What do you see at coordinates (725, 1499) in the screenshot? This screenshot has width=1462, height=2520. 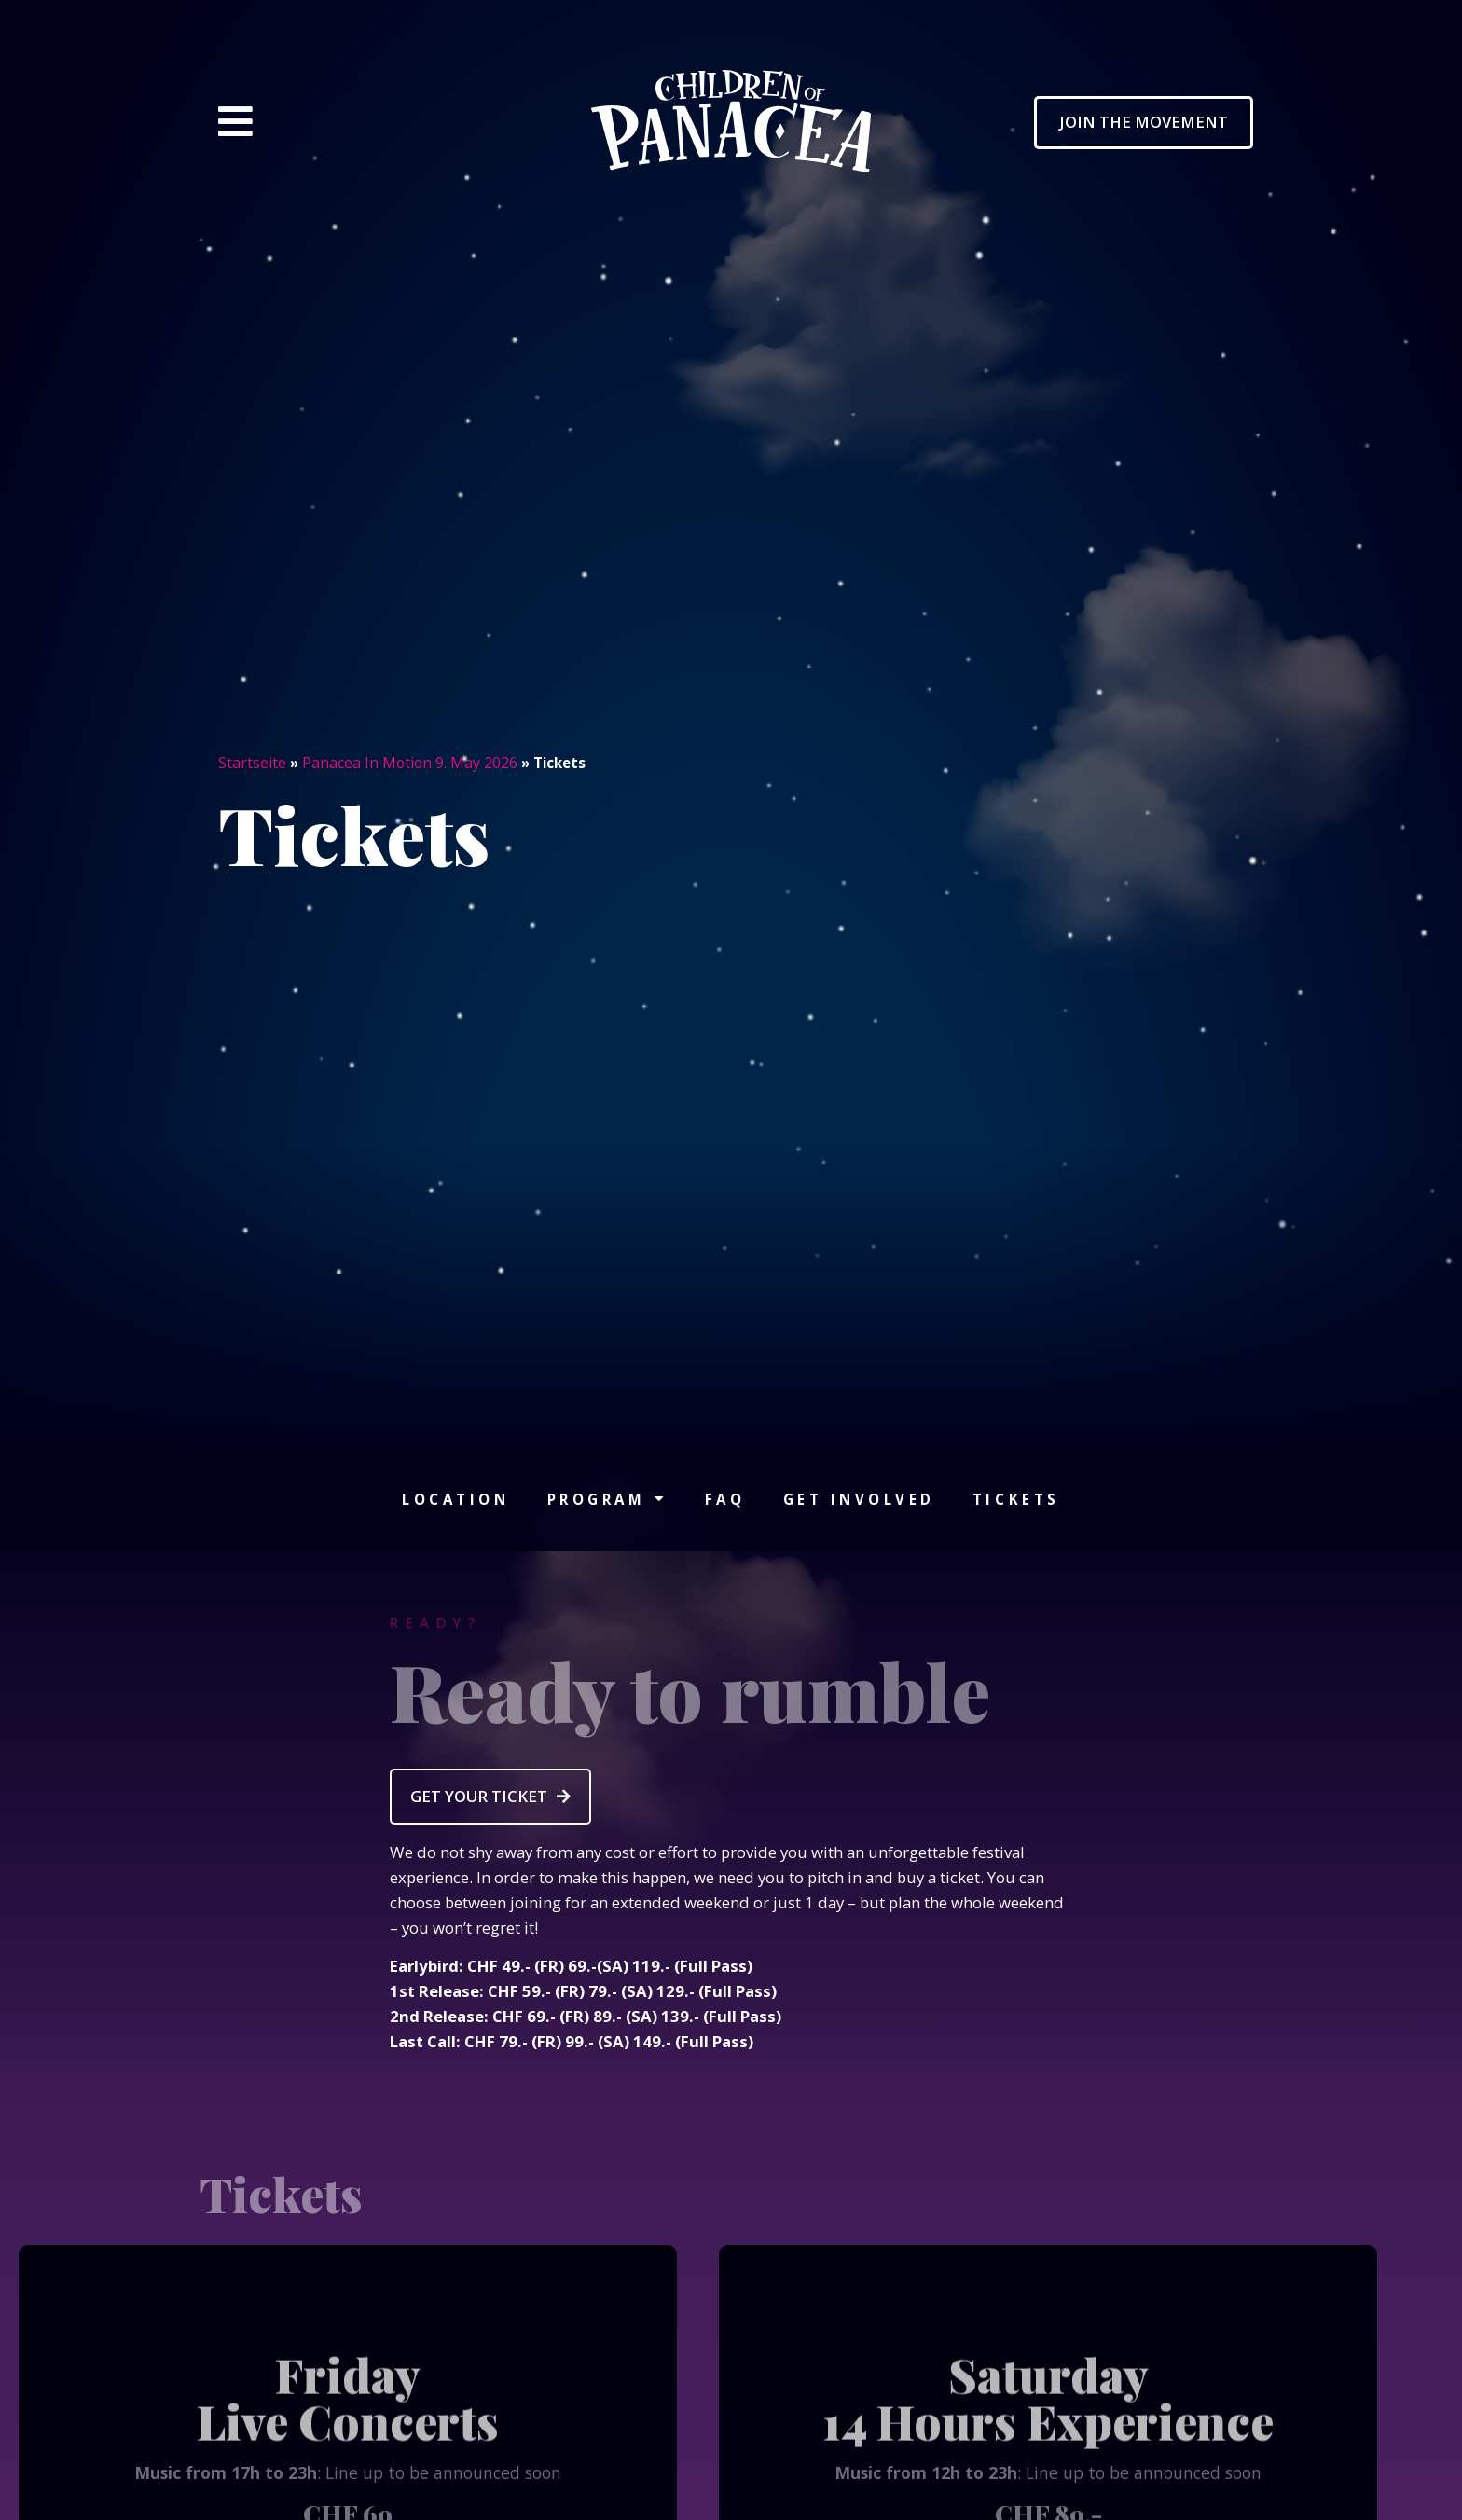 I see `FAQ` at bounding box center [725, 1499].